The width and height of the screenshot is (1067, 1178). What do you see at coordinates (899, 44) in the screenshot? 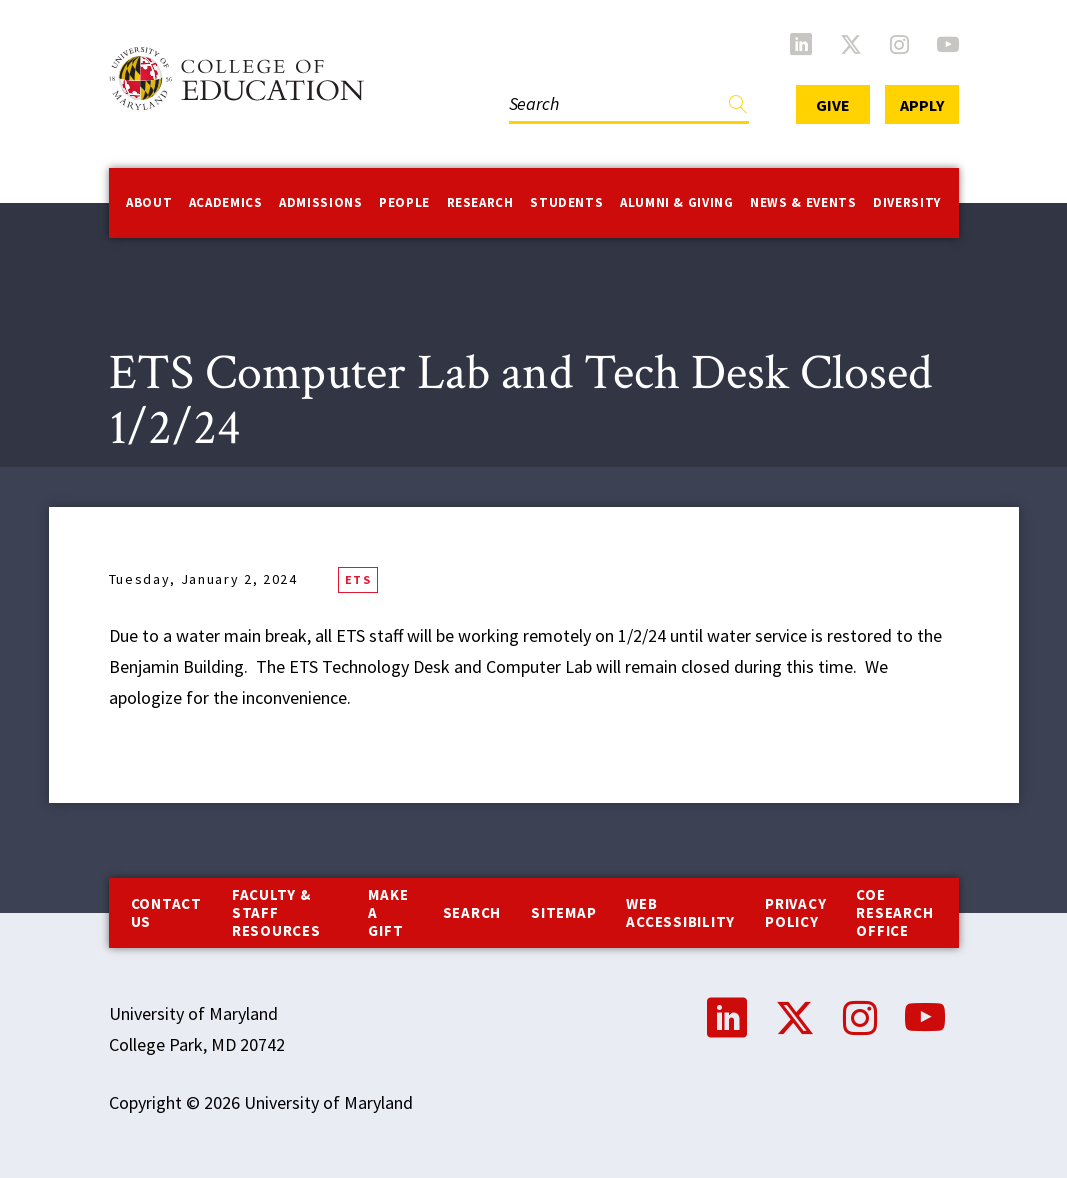
I see `Instagram` at bounding box center [899, 44].